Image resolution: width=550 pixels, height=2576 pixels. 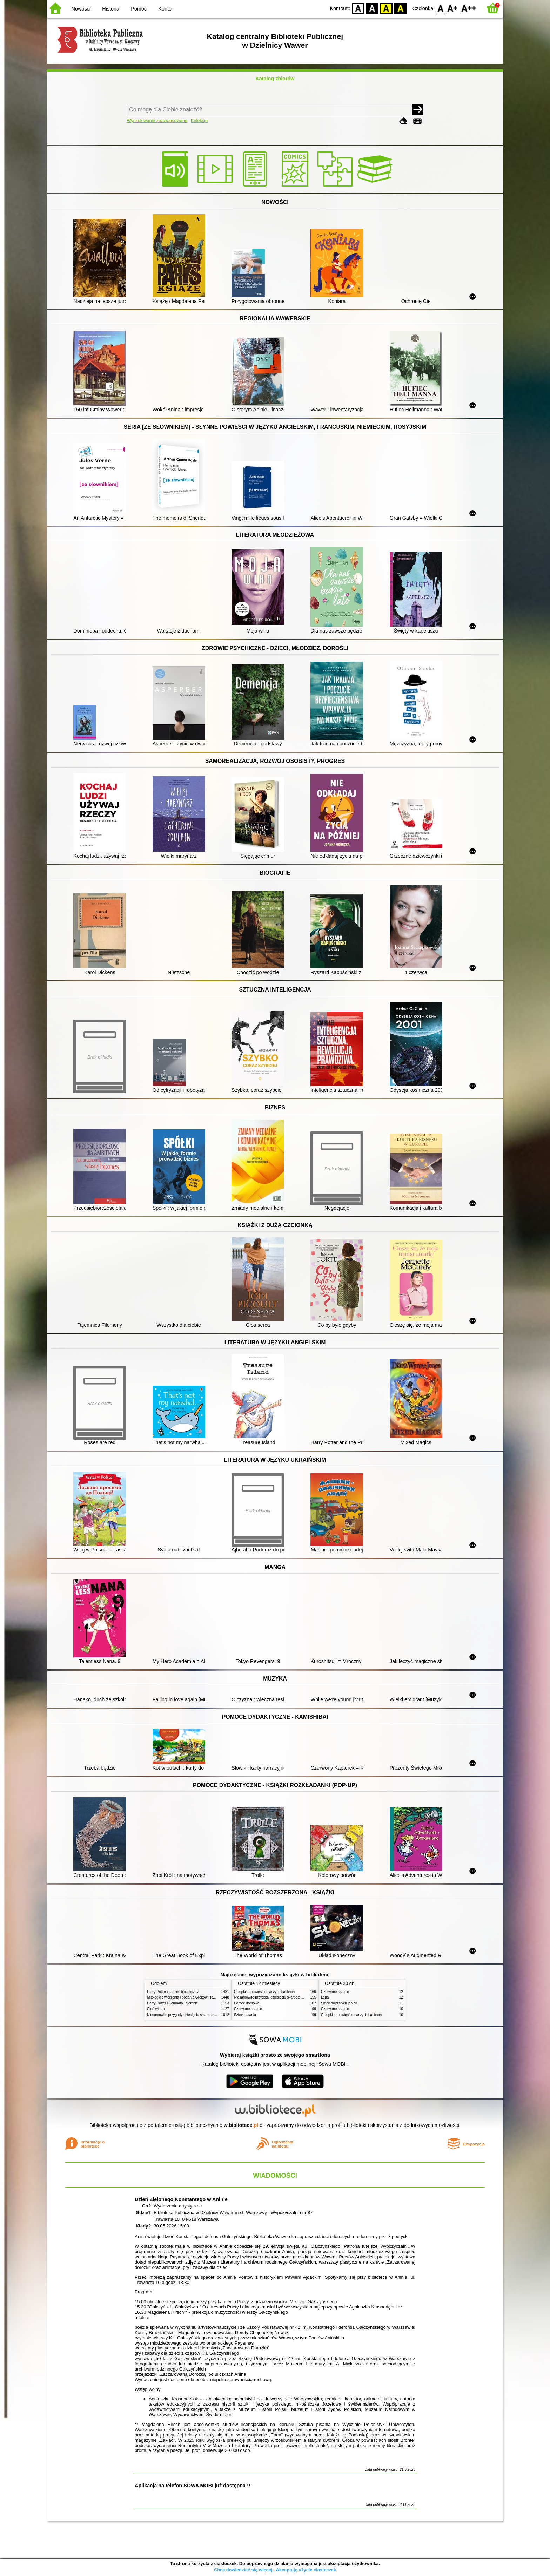 What do you see at coordinates (139, 9) in the screenshot?
I see `Pomoc` at bounding box center [139, 9].